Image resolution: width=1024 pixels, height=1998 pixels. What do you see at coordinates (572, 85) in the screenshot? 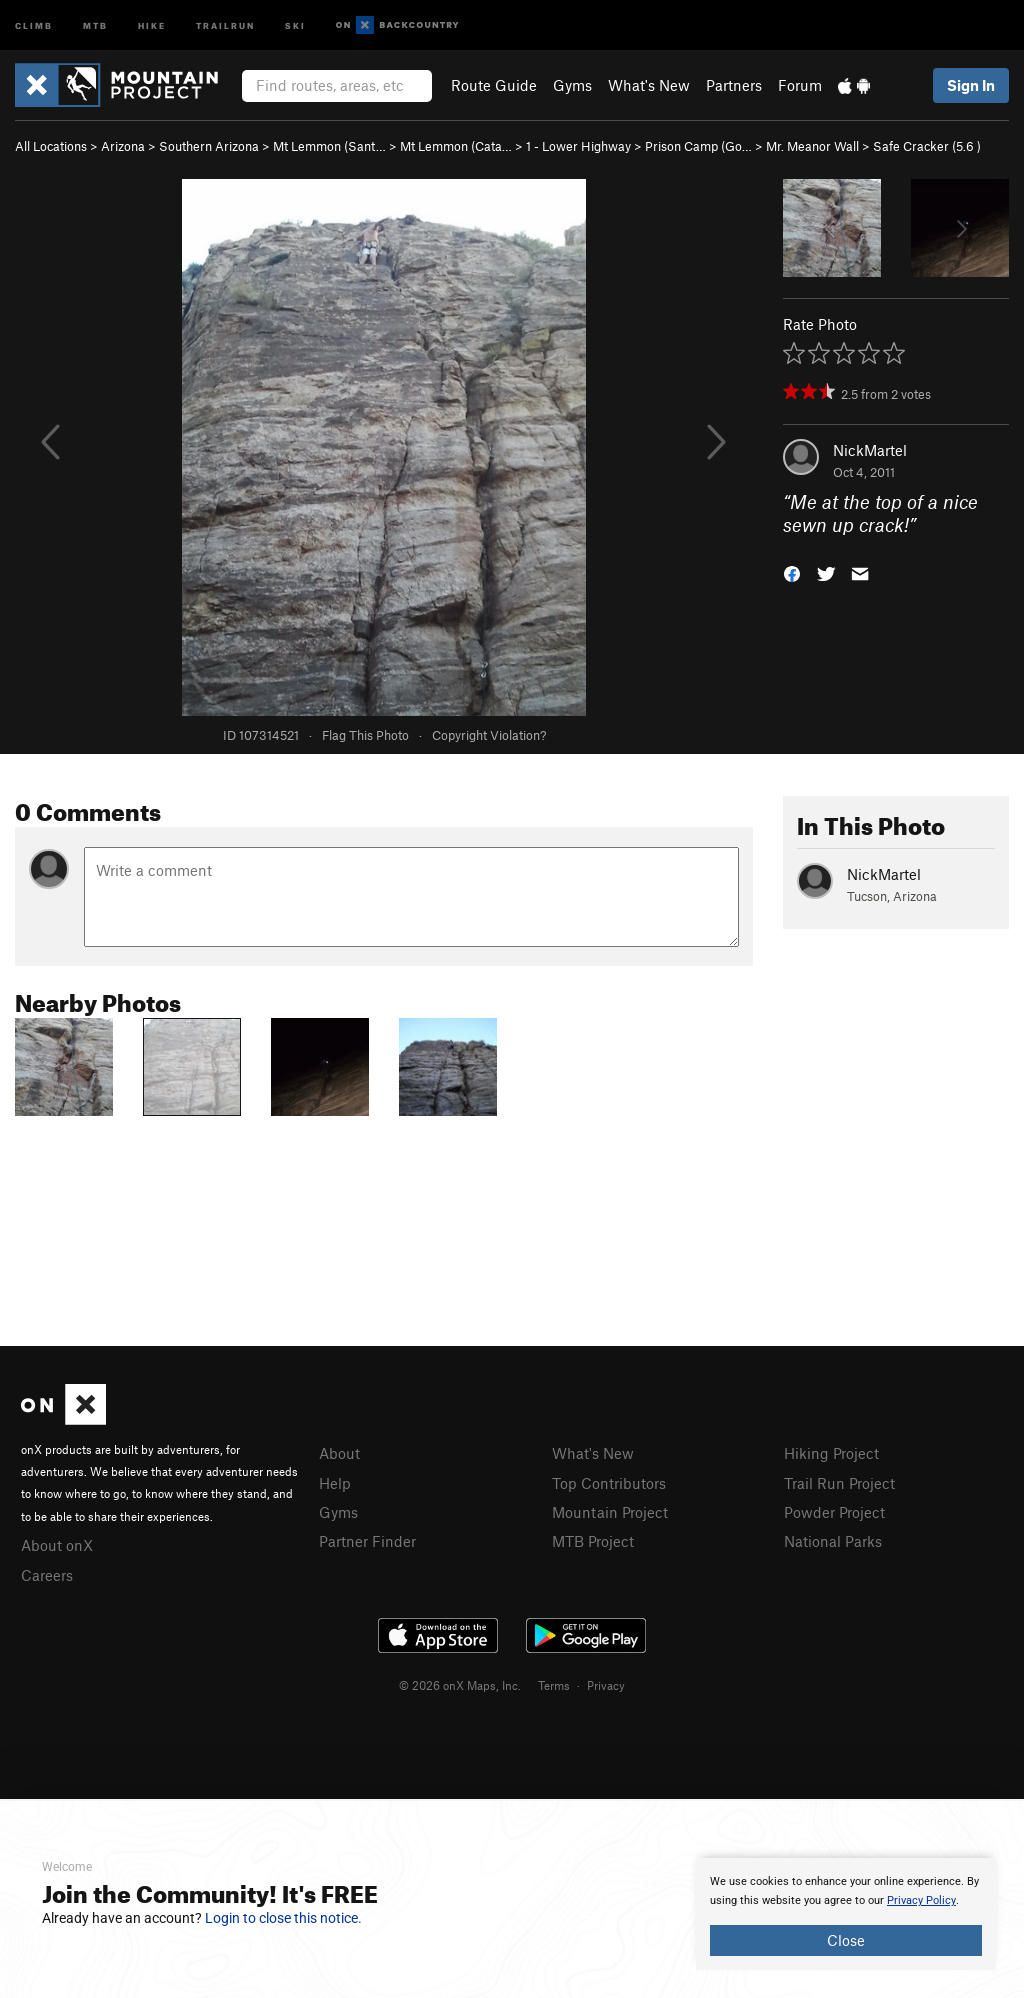
I see `Gyms` at bounding box center [572, 85].